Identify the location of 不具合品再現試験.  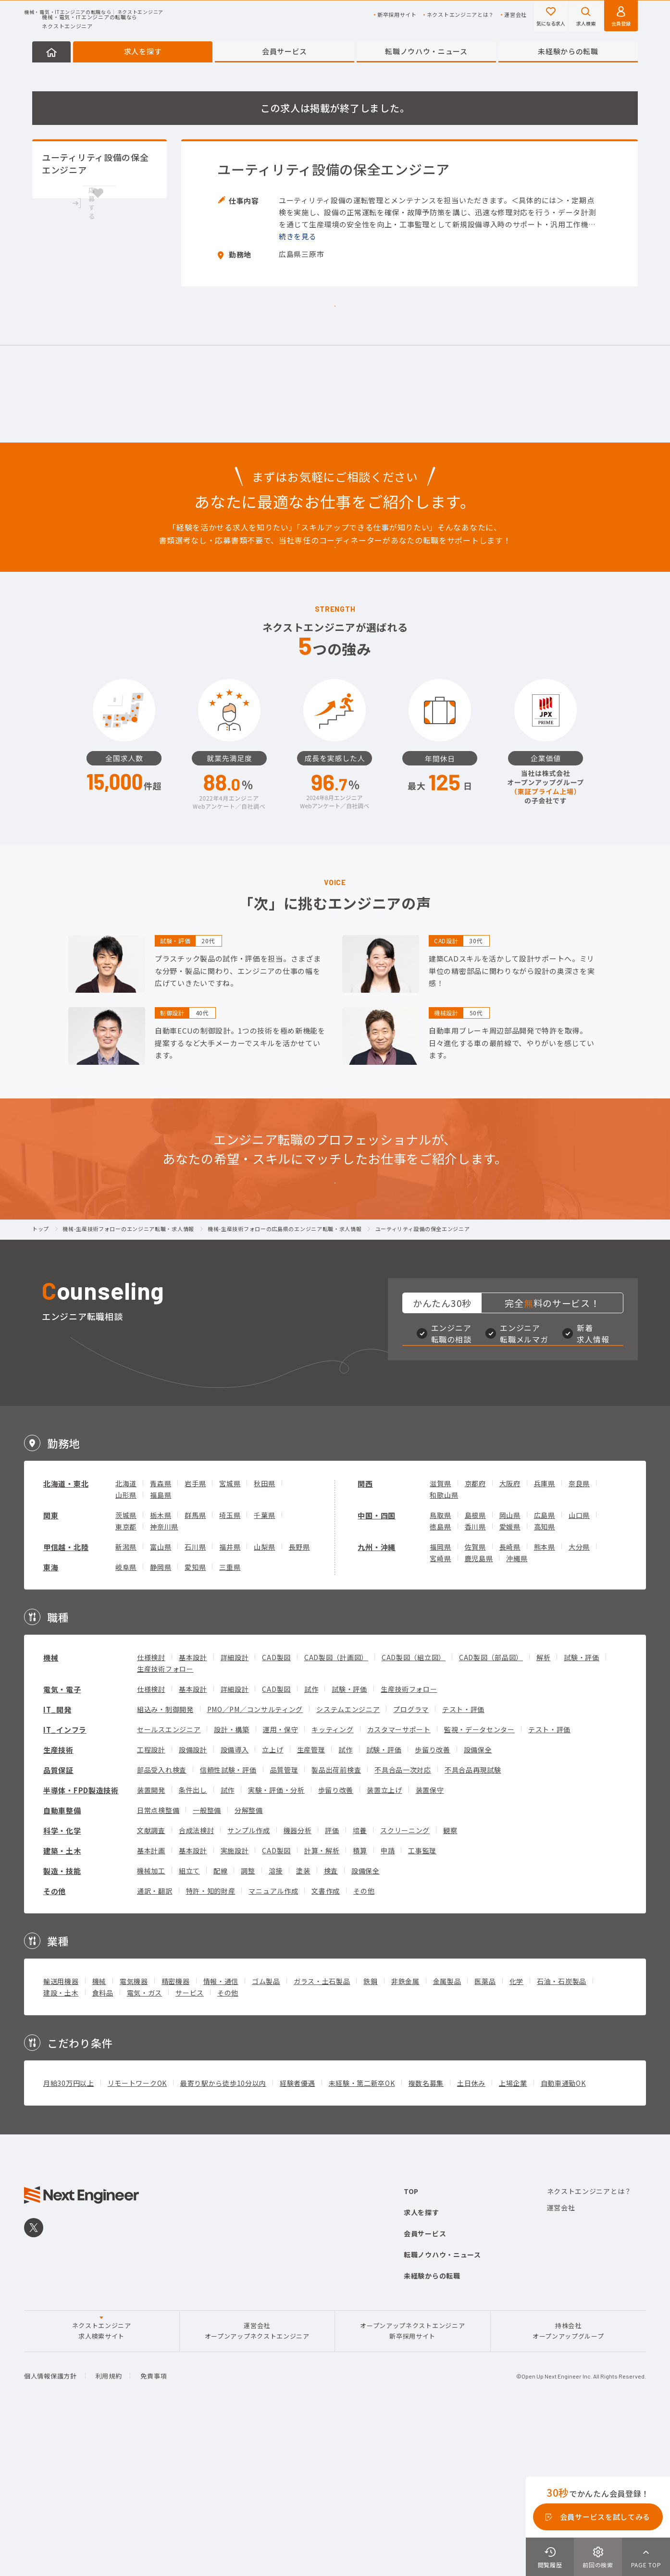
(473, 1918).